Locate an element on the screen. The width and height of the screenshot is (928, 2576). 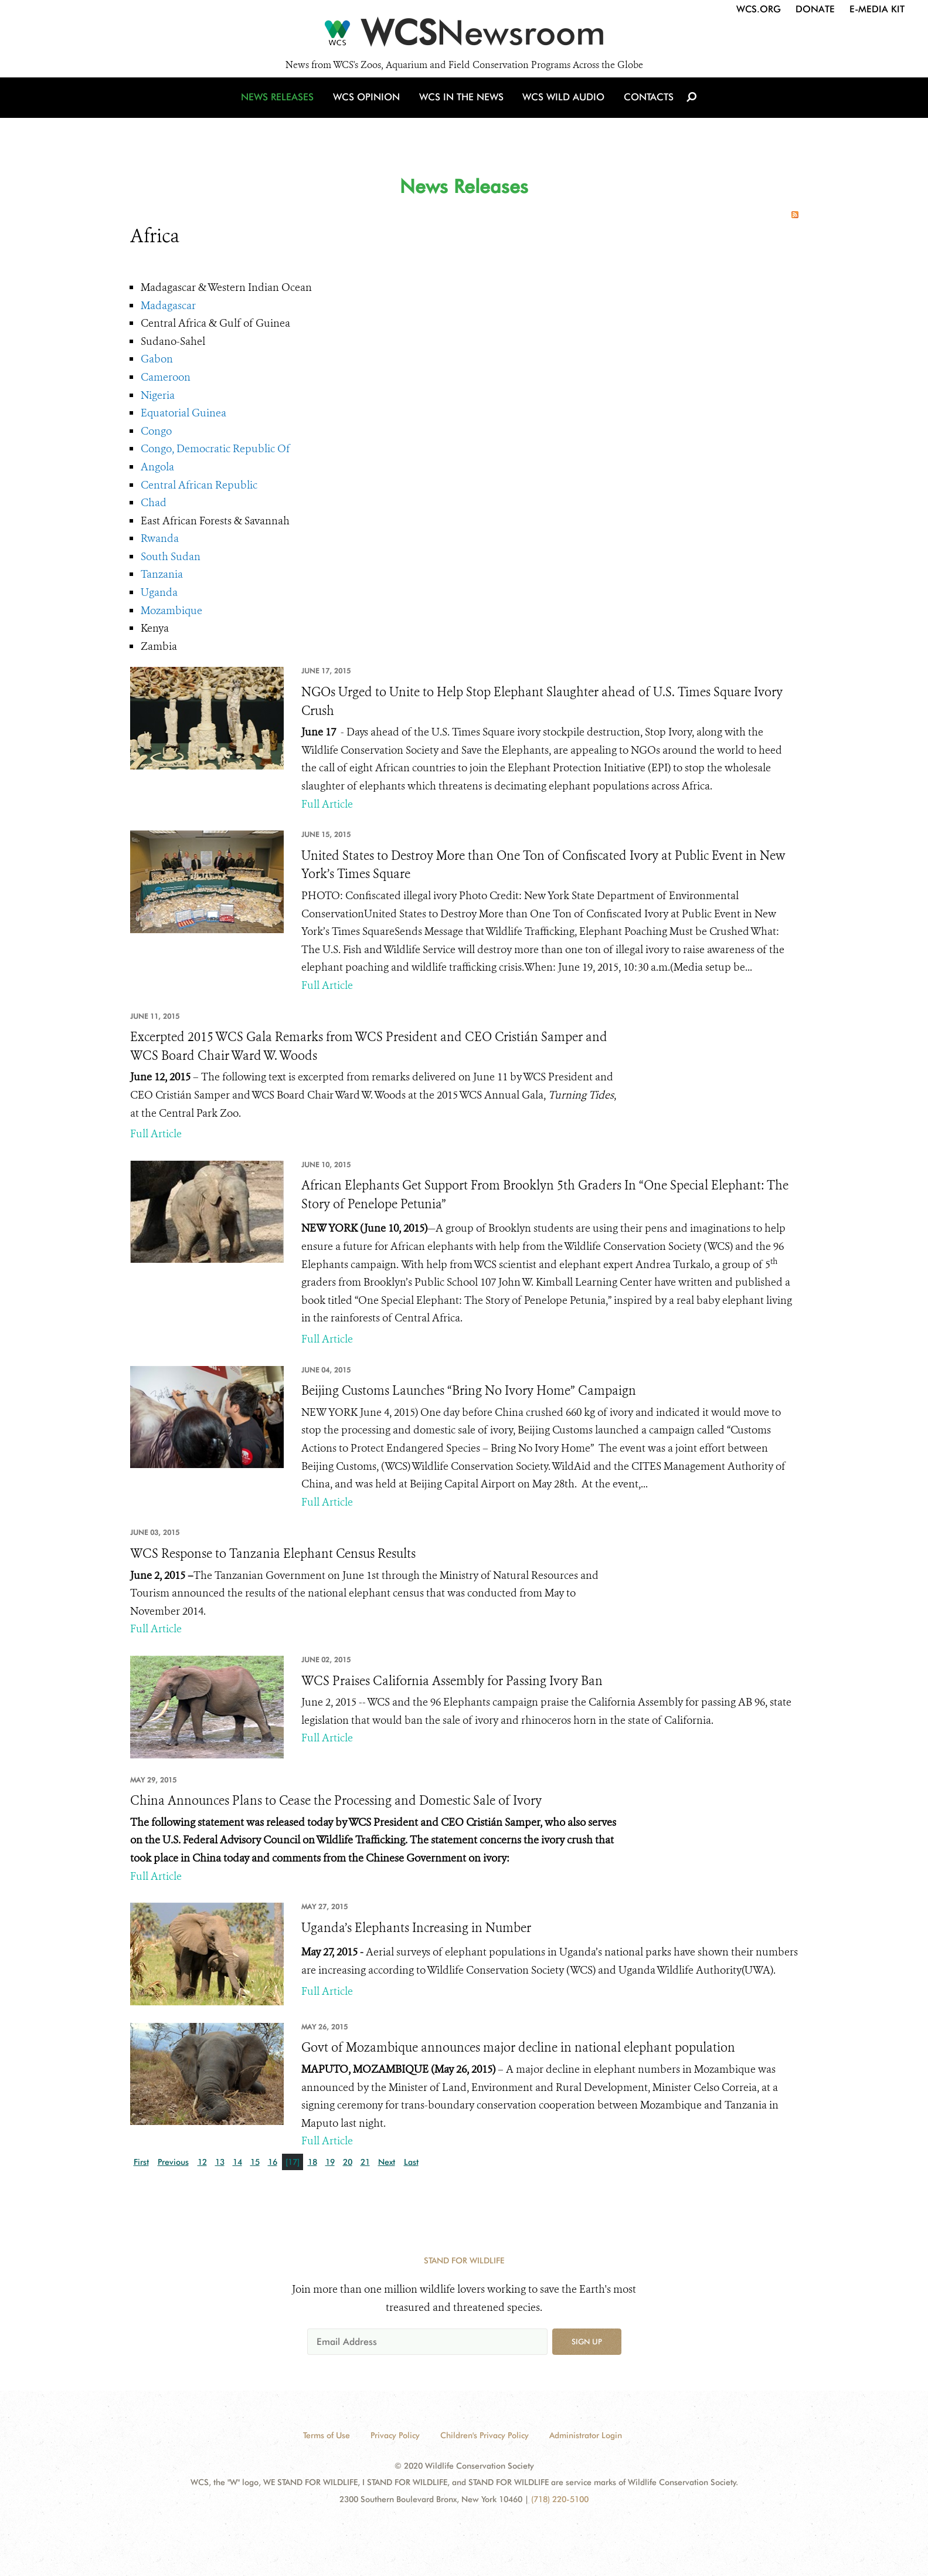
Donate is located at coordinates (815, 9).